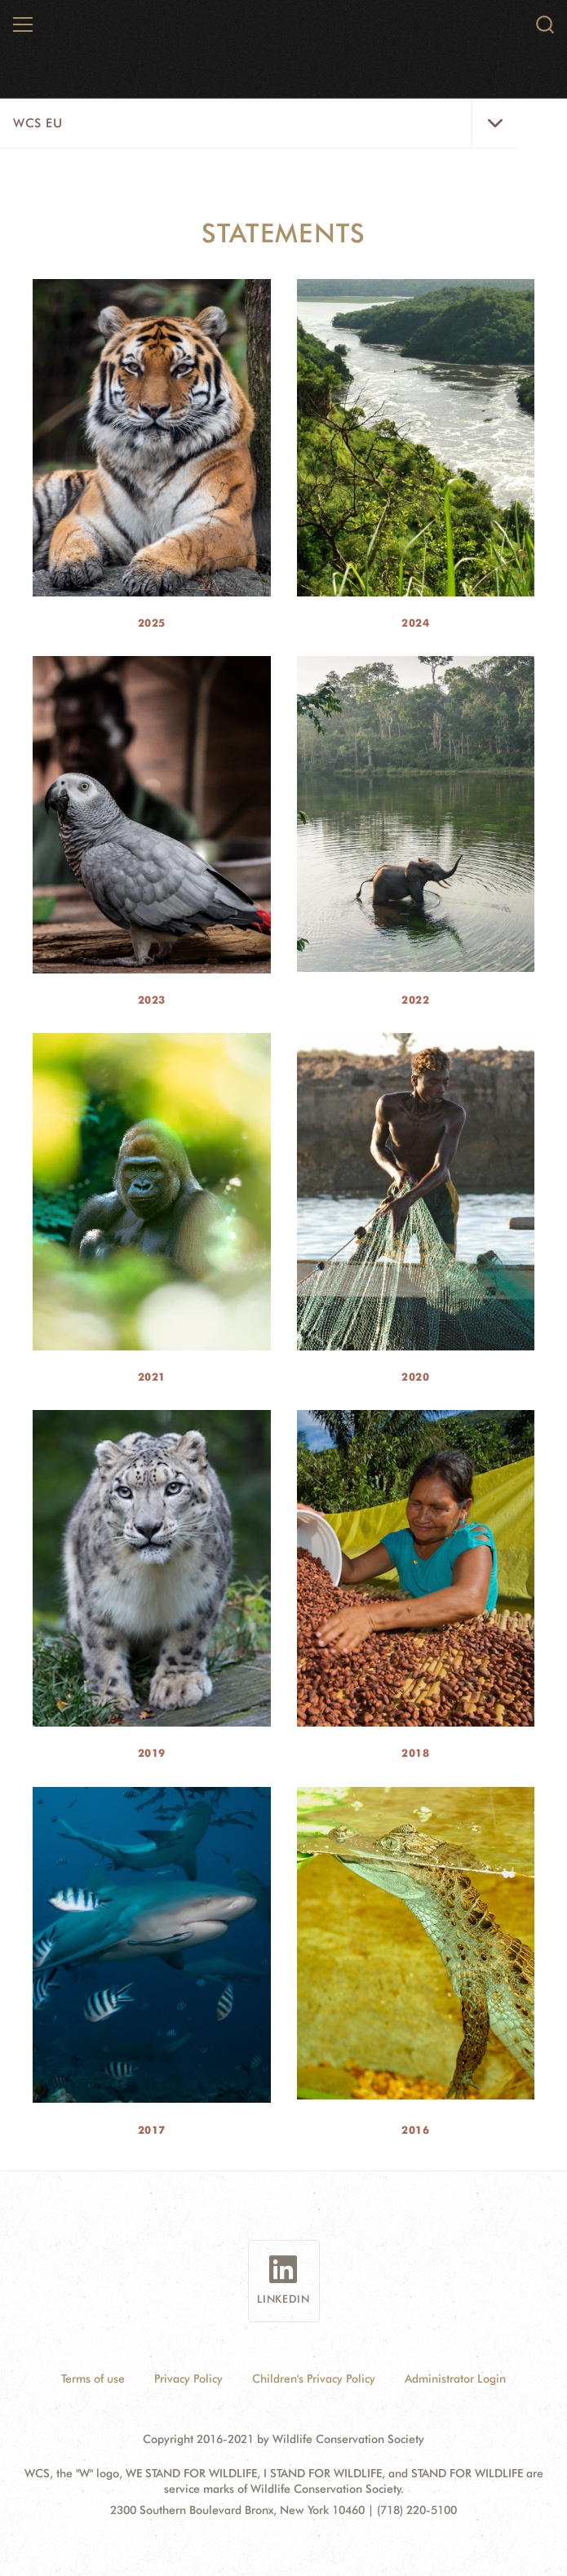  I want to click on 2018, so click(415, 1752).